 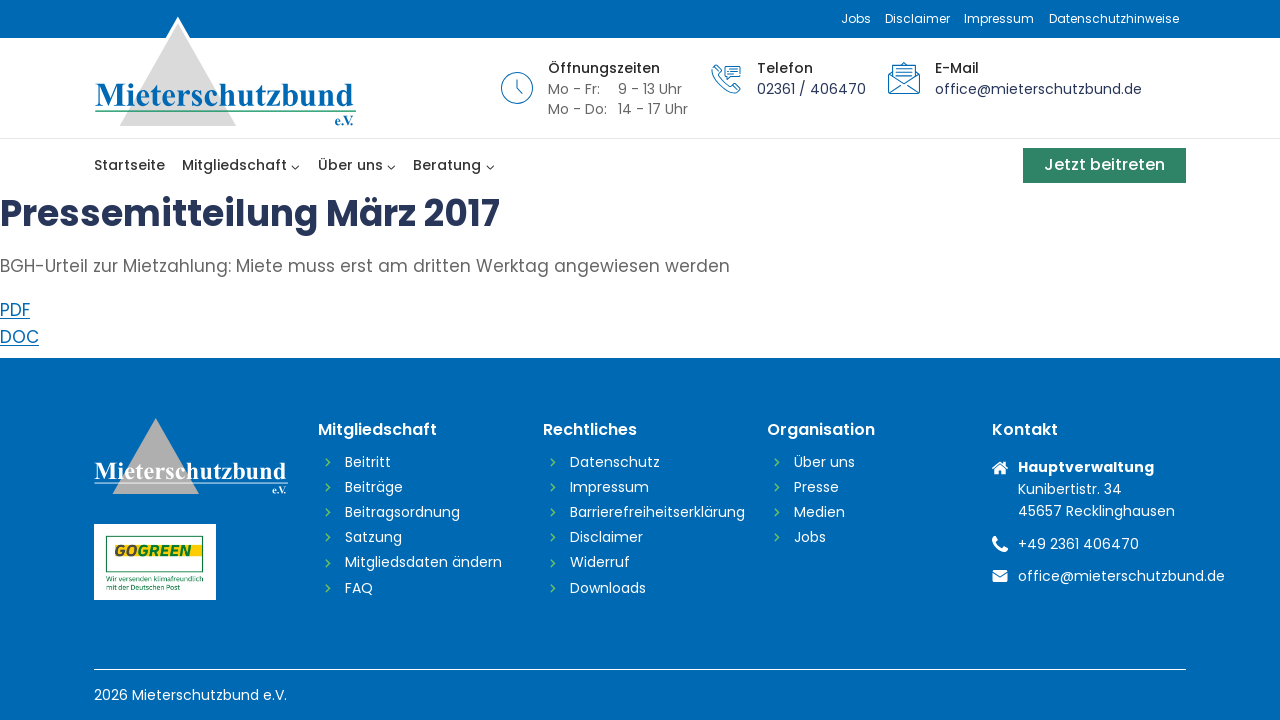 I want to click on Barrierefreiheitserklärung, so click(x=653, y=512).